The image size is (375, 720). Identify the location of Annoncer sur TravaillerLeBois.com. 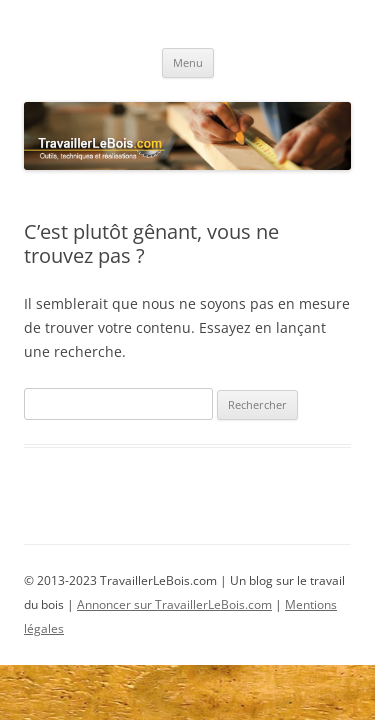
(174, 604).